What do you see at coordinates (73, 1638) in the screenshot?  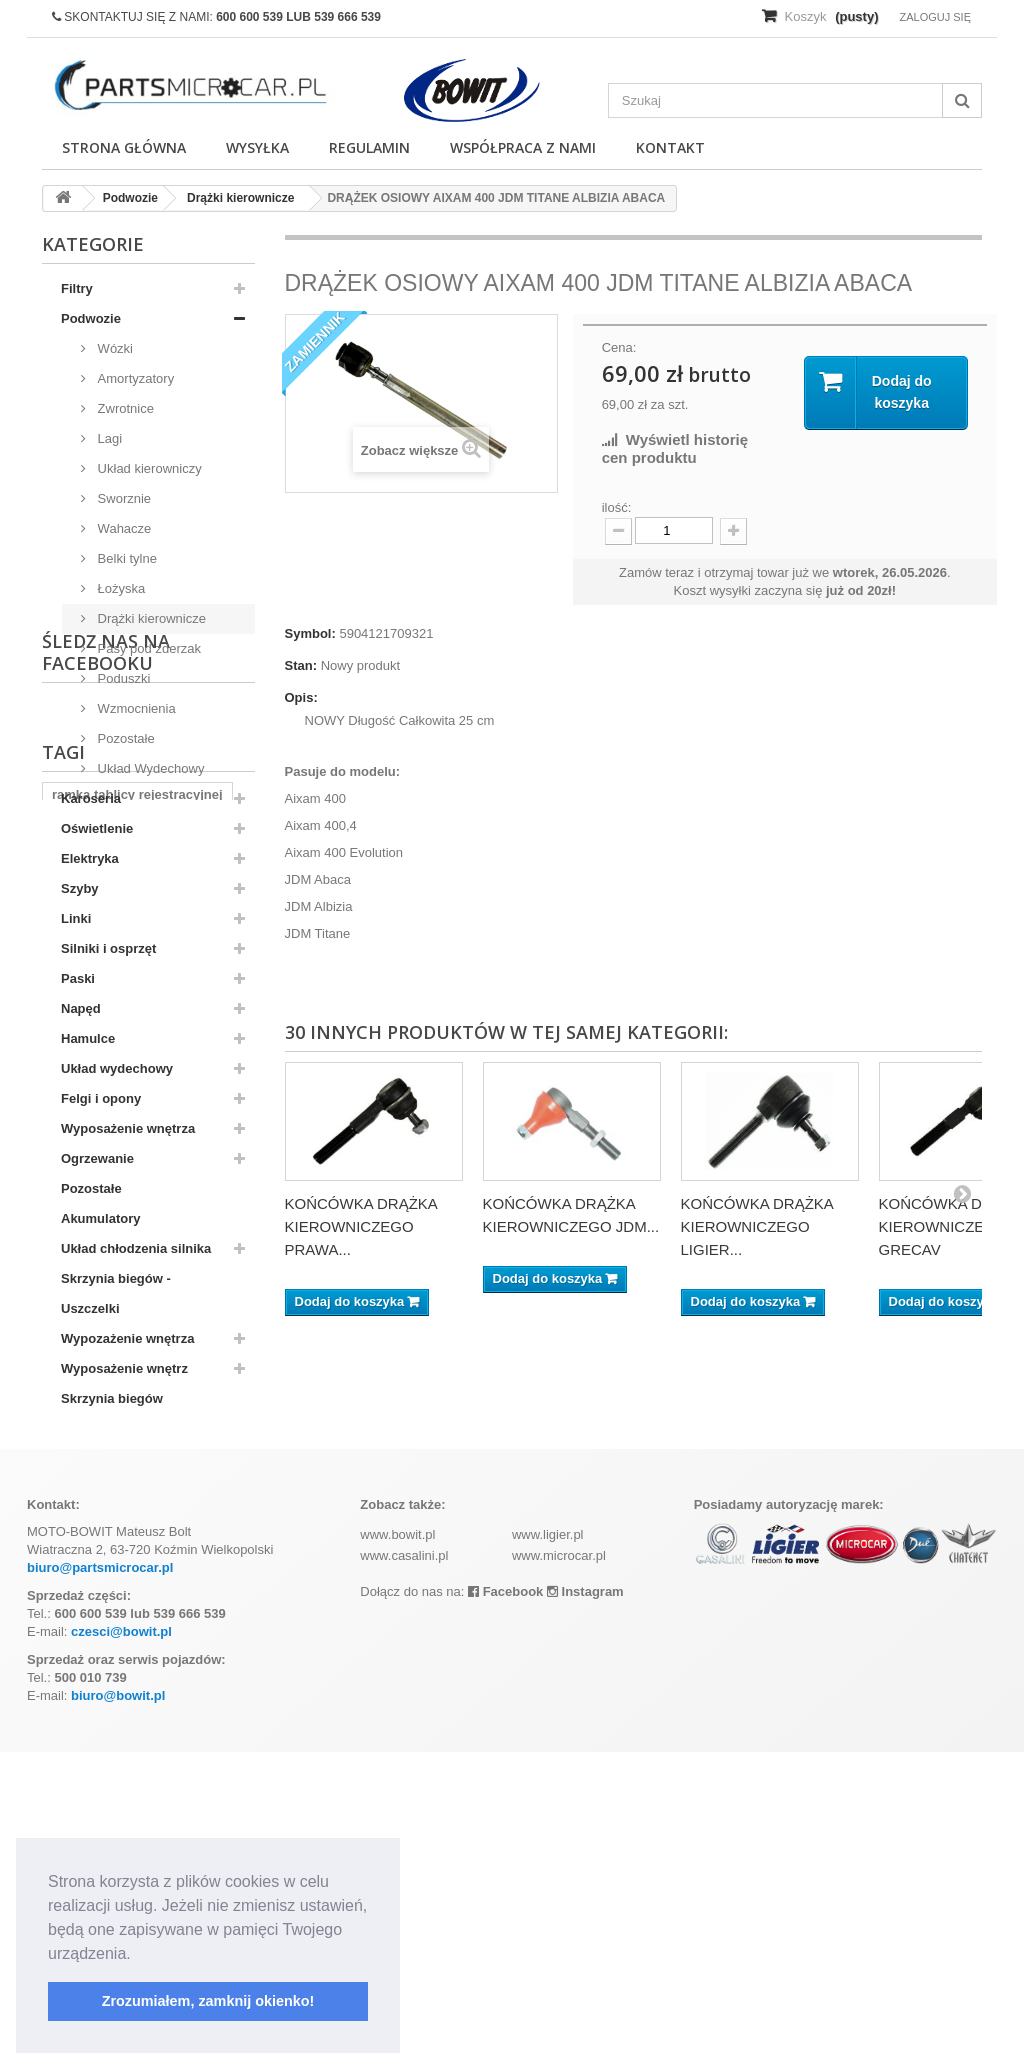 I see `kubota` at bounding box center [73, 1638].